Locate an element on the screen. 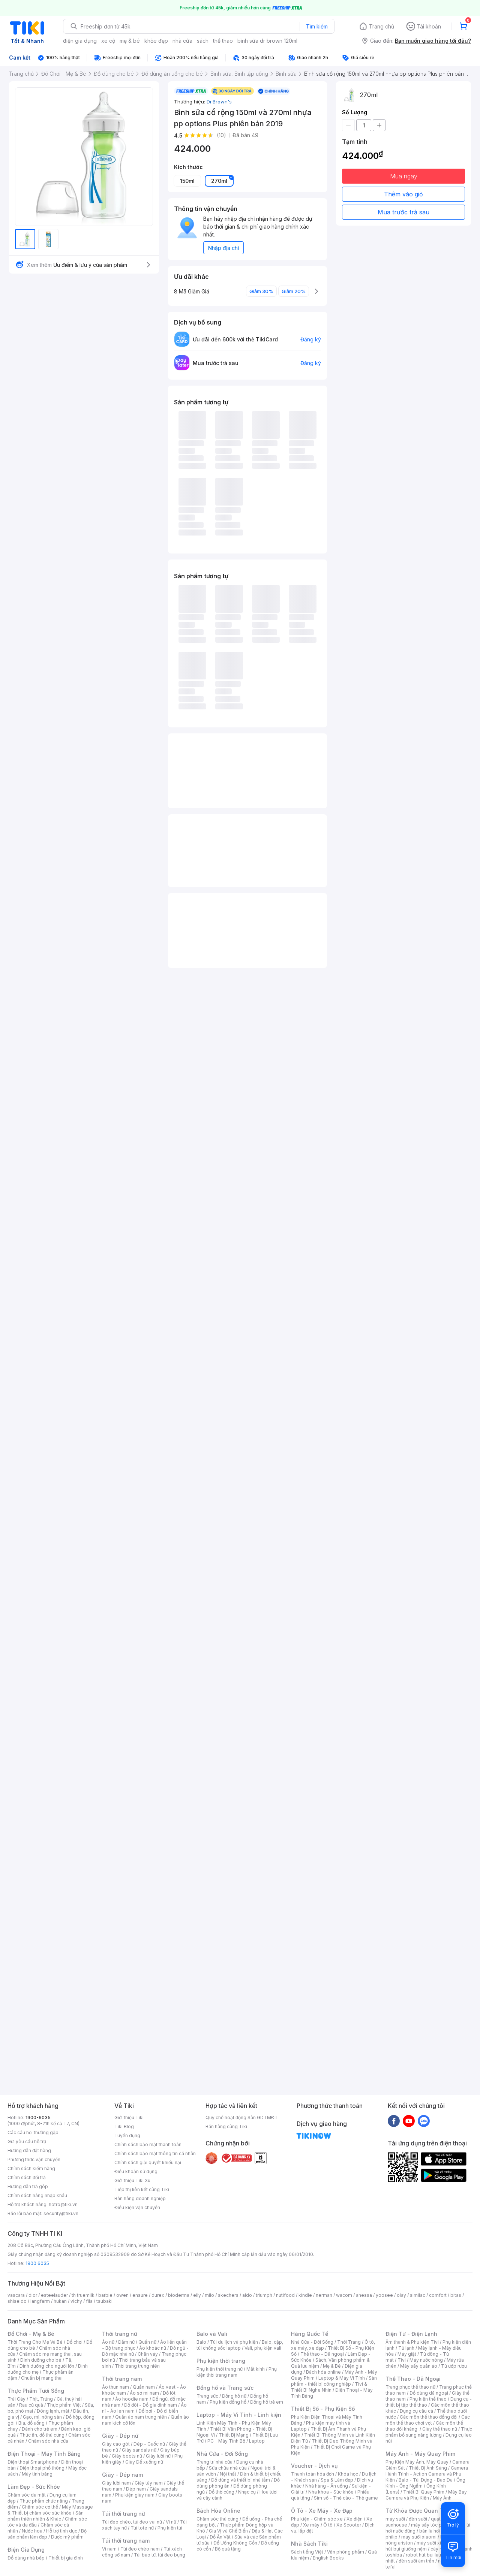 The width and height of the screenshot is (480, 2576). Xe điện is located at coordinates (354, 2519).